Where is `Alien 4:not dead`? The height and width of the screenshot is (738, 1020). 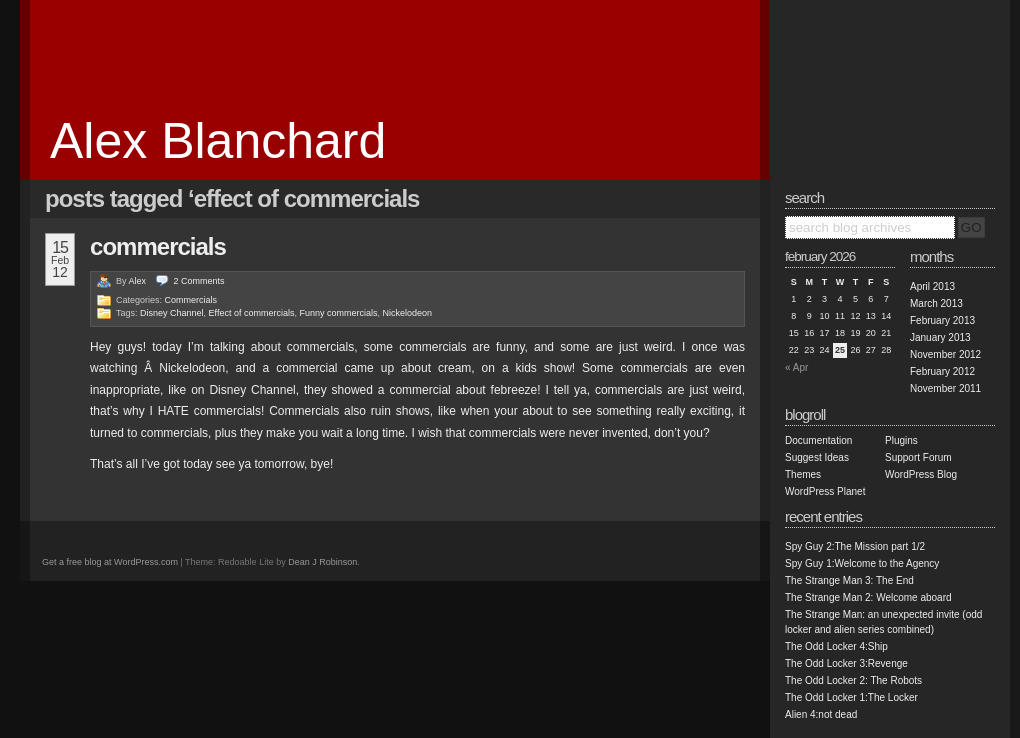 Alien 4:not dead is located at coordinates (821, 714).